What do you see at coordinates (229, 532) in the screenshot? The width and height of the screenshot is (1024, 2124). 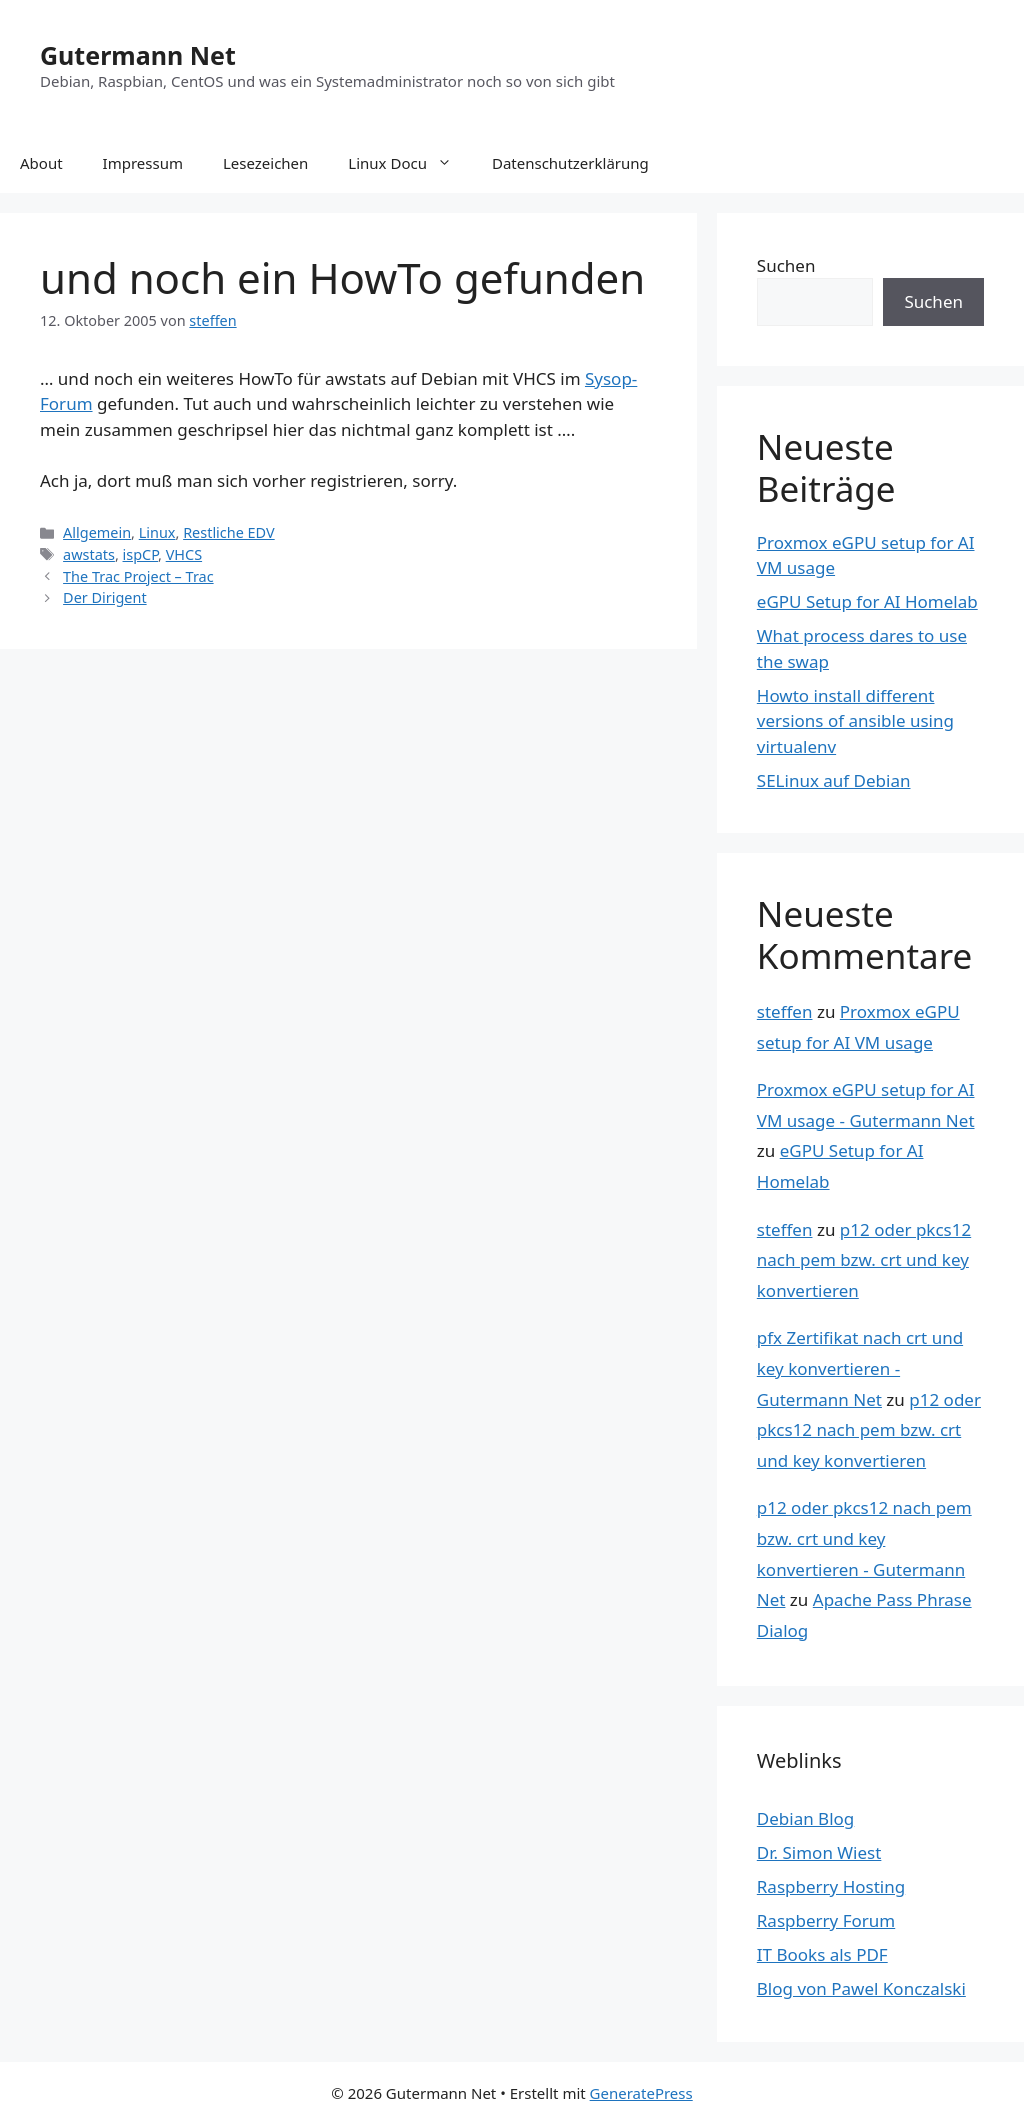 I see `Restliche EDV` at bounding box center [229, 532].